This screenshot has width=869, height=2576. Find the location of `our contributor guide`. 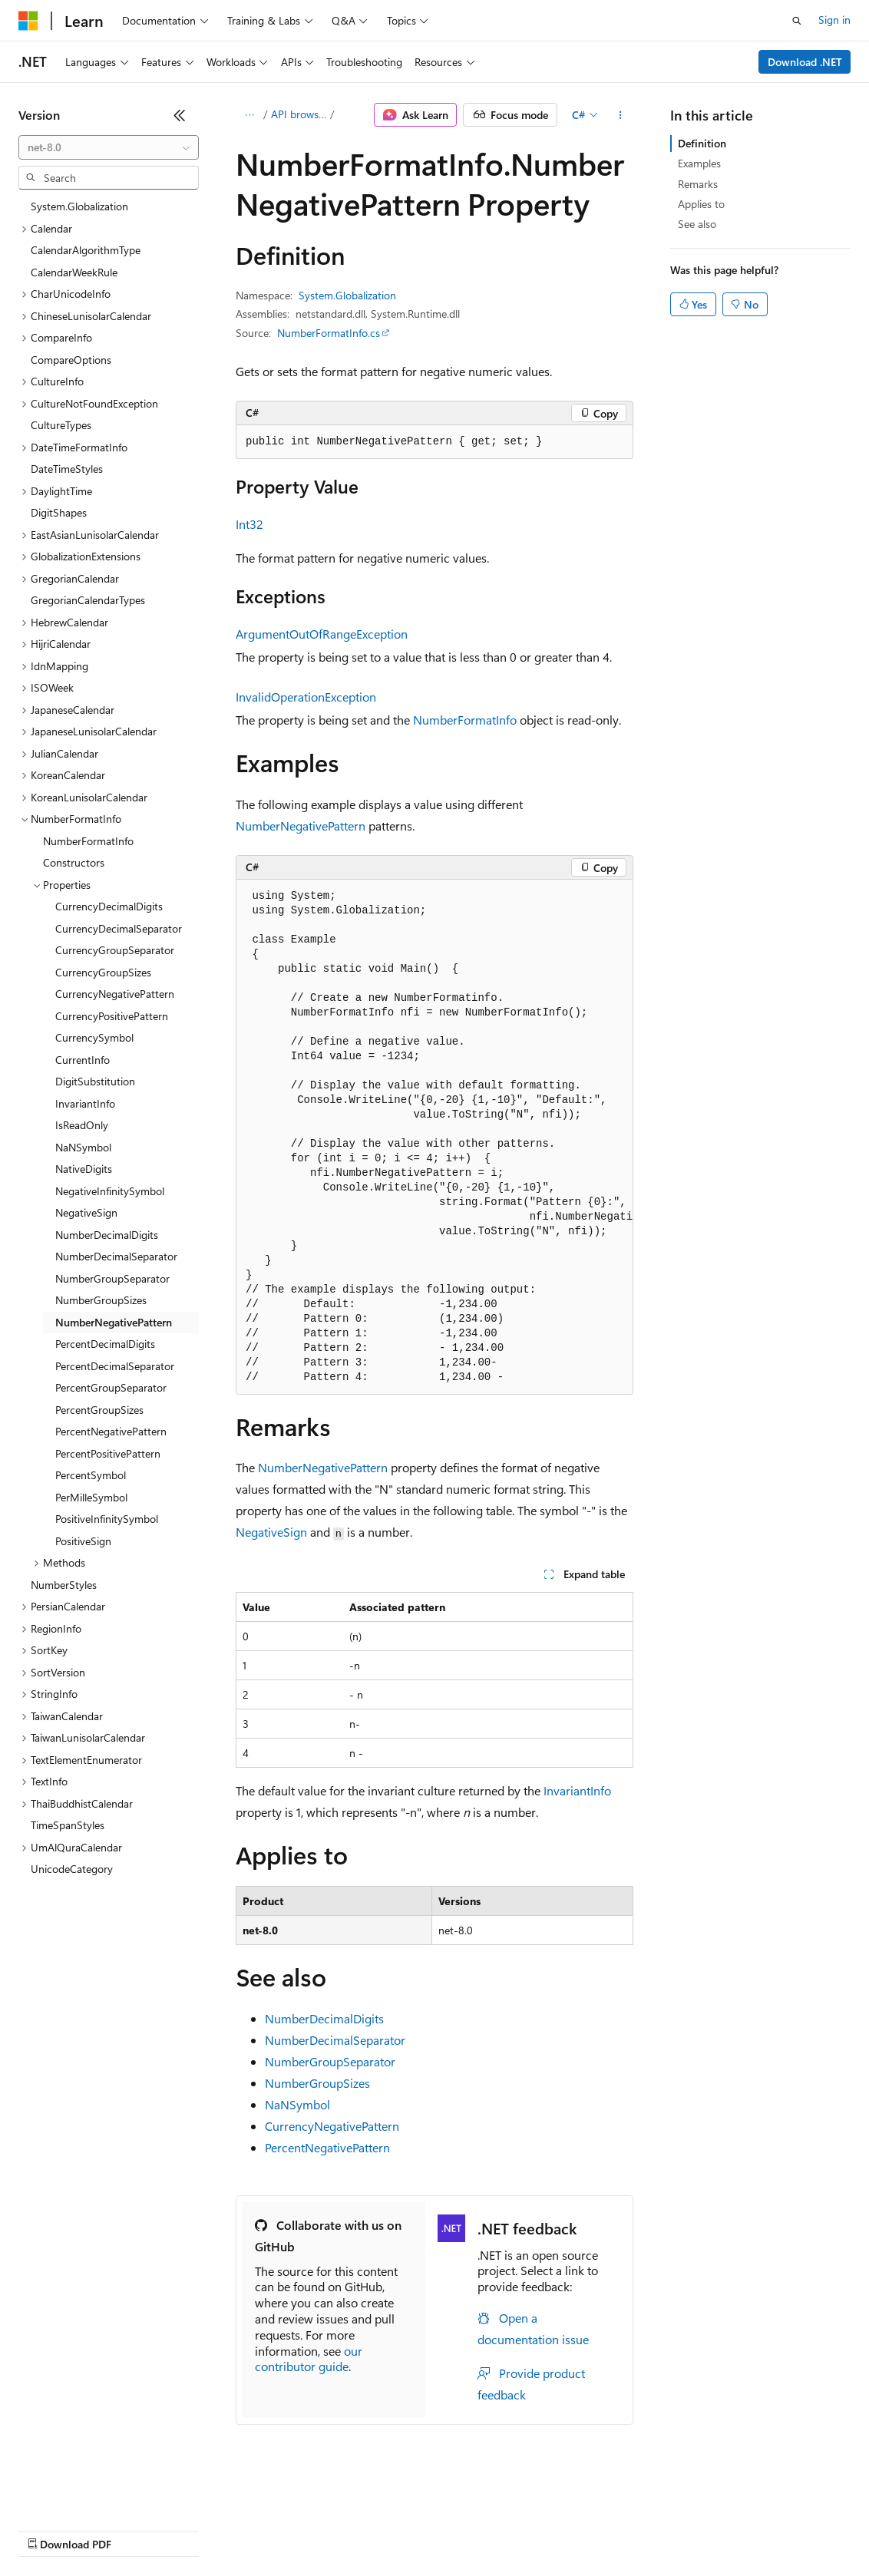

our contributor guide is located at coordinates (308, 2359).